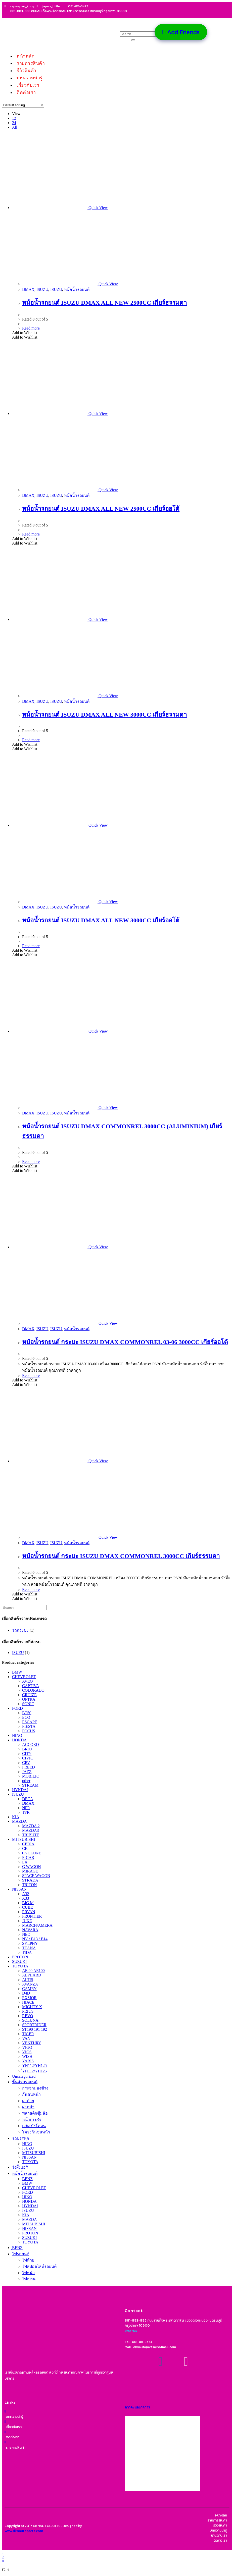 The width and height of the screenshot is (234, 2576). What do you see at coordinates (26, 70) in the screenshot?
I see `รีวิวสินค้า` at bounding box center [26, 70].